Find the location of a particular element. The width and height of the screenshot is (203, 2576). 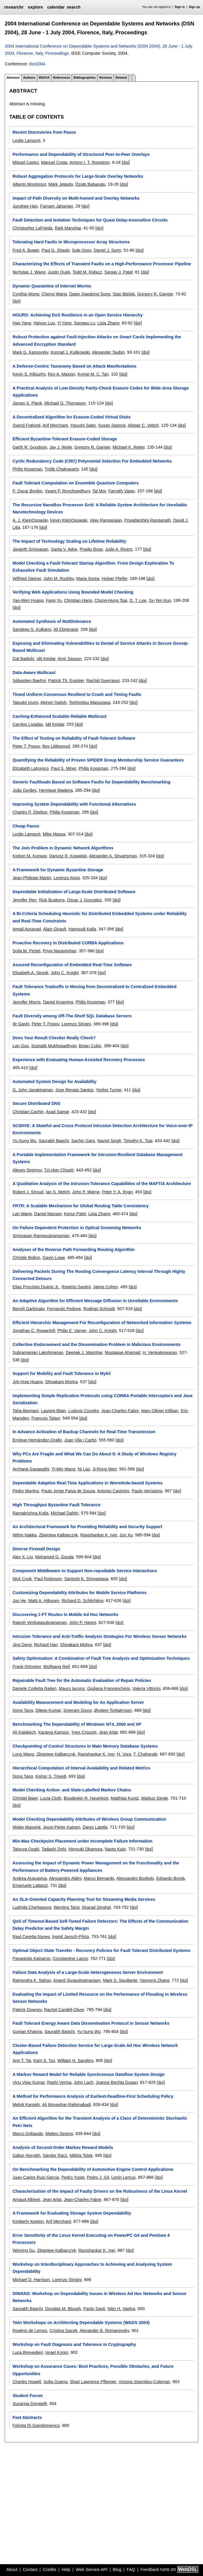

Ali Ebnenasir is located at coordinates (65, 629).